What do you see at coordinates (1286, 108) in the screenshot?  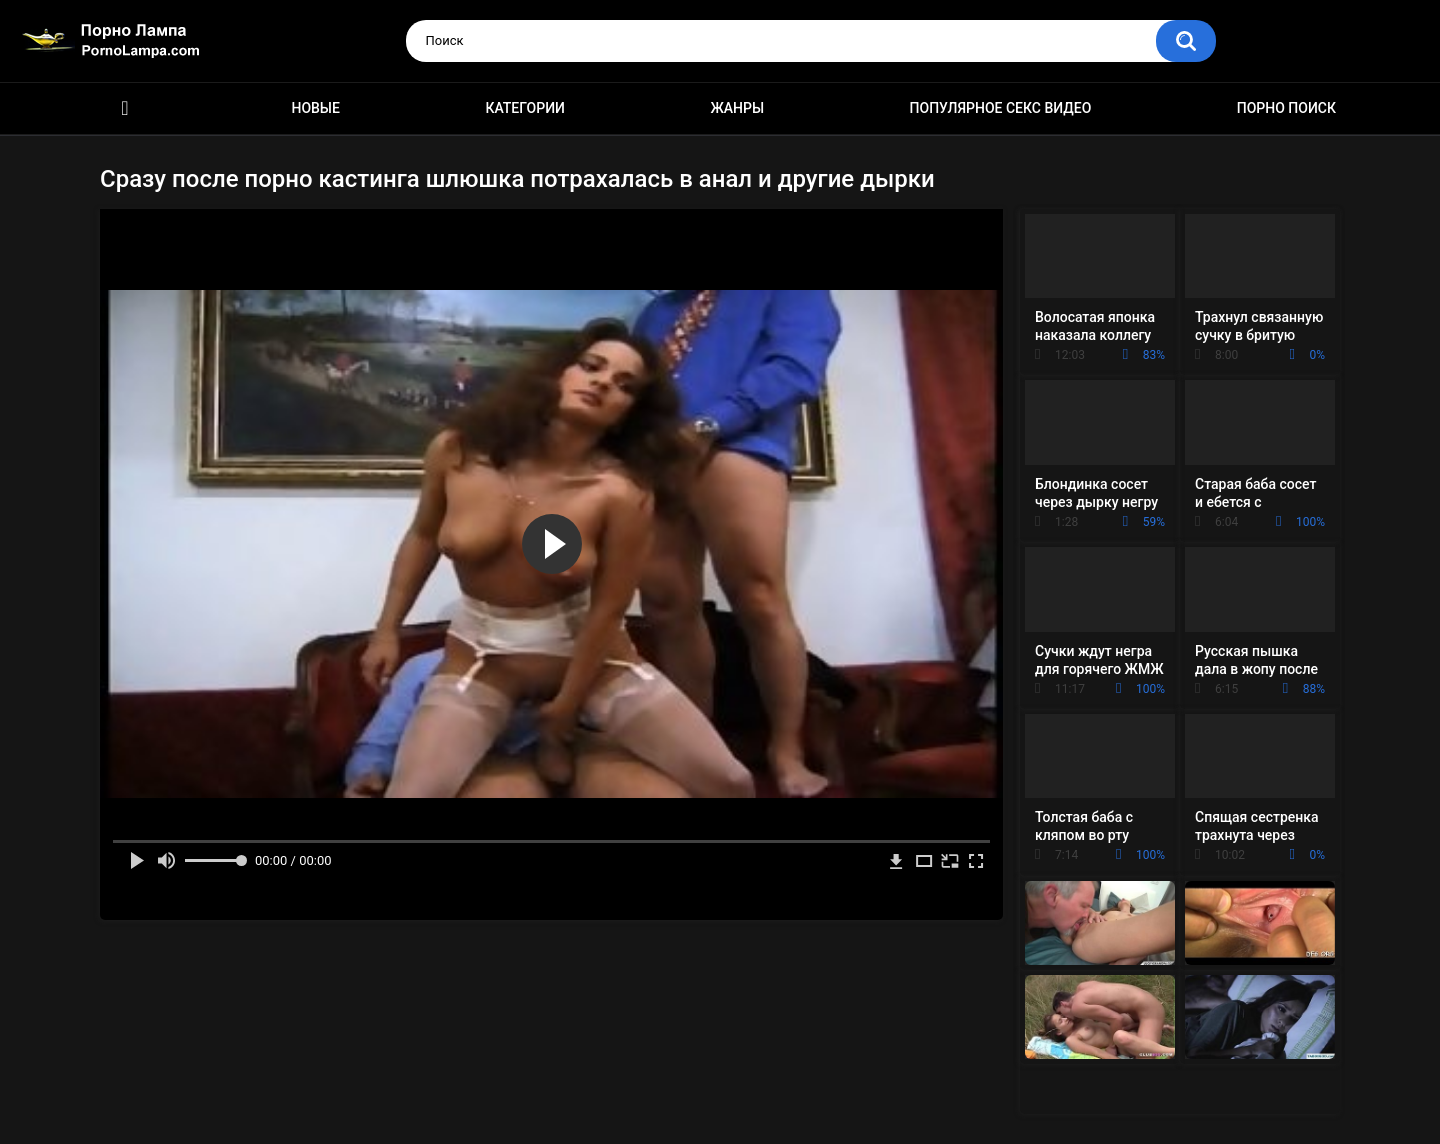 I see `Порно поиск` at bounding box center [1286, 108].